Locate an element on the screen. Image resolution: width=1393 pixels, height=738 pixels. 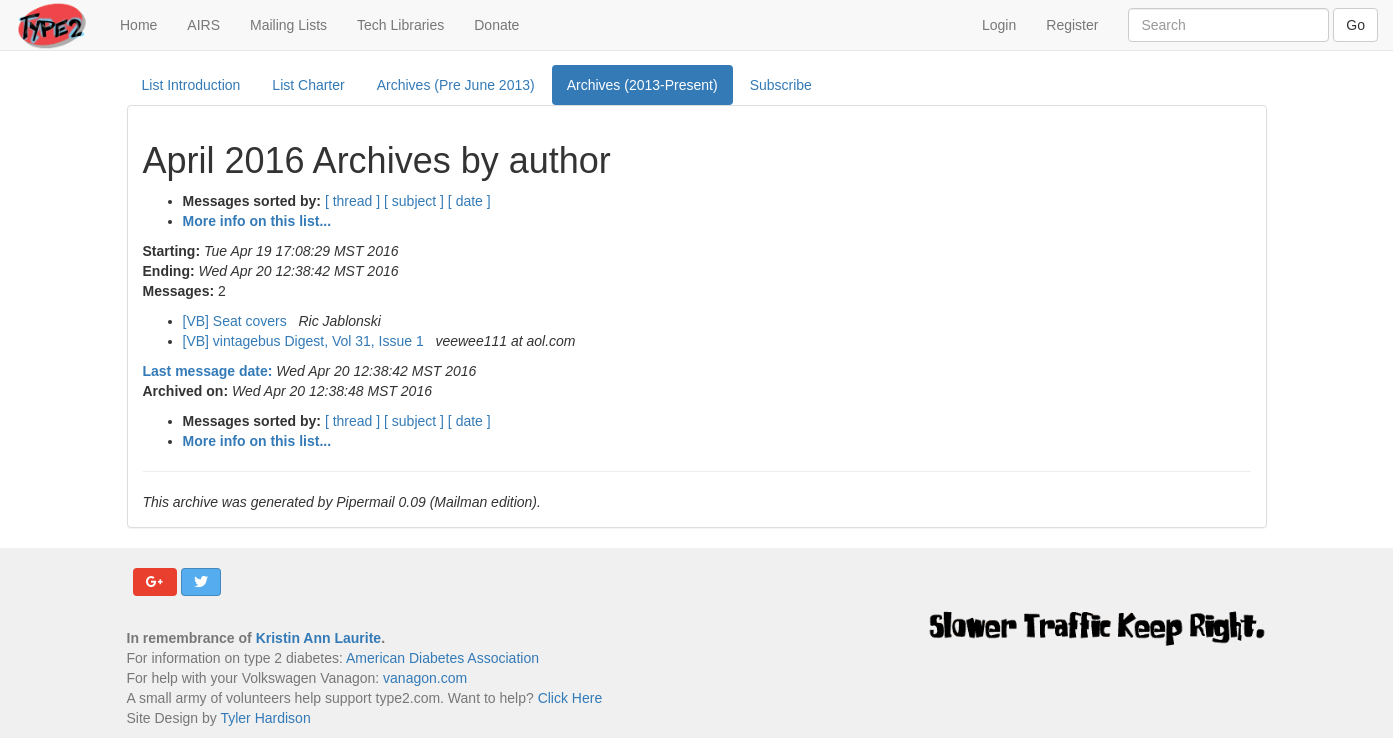
[ subject ] is located at coordinates (414, 201).